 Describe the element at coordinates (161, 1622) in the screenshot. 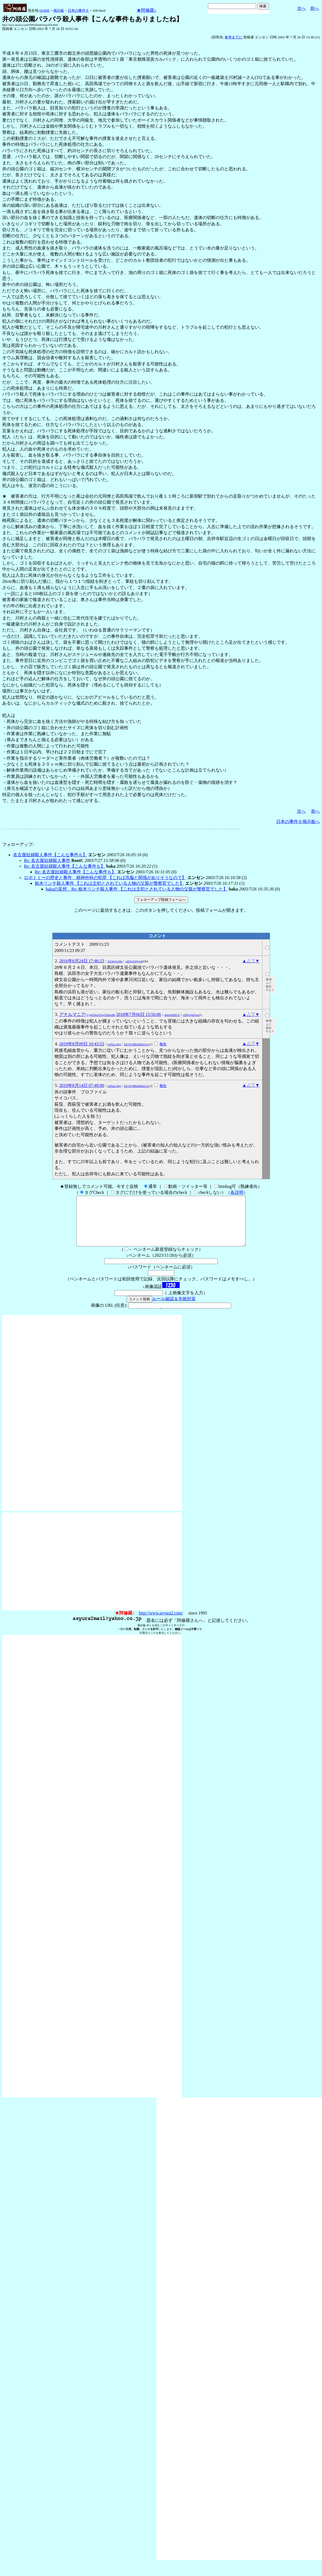

I see `http://www.asyura2.com/` at that location.